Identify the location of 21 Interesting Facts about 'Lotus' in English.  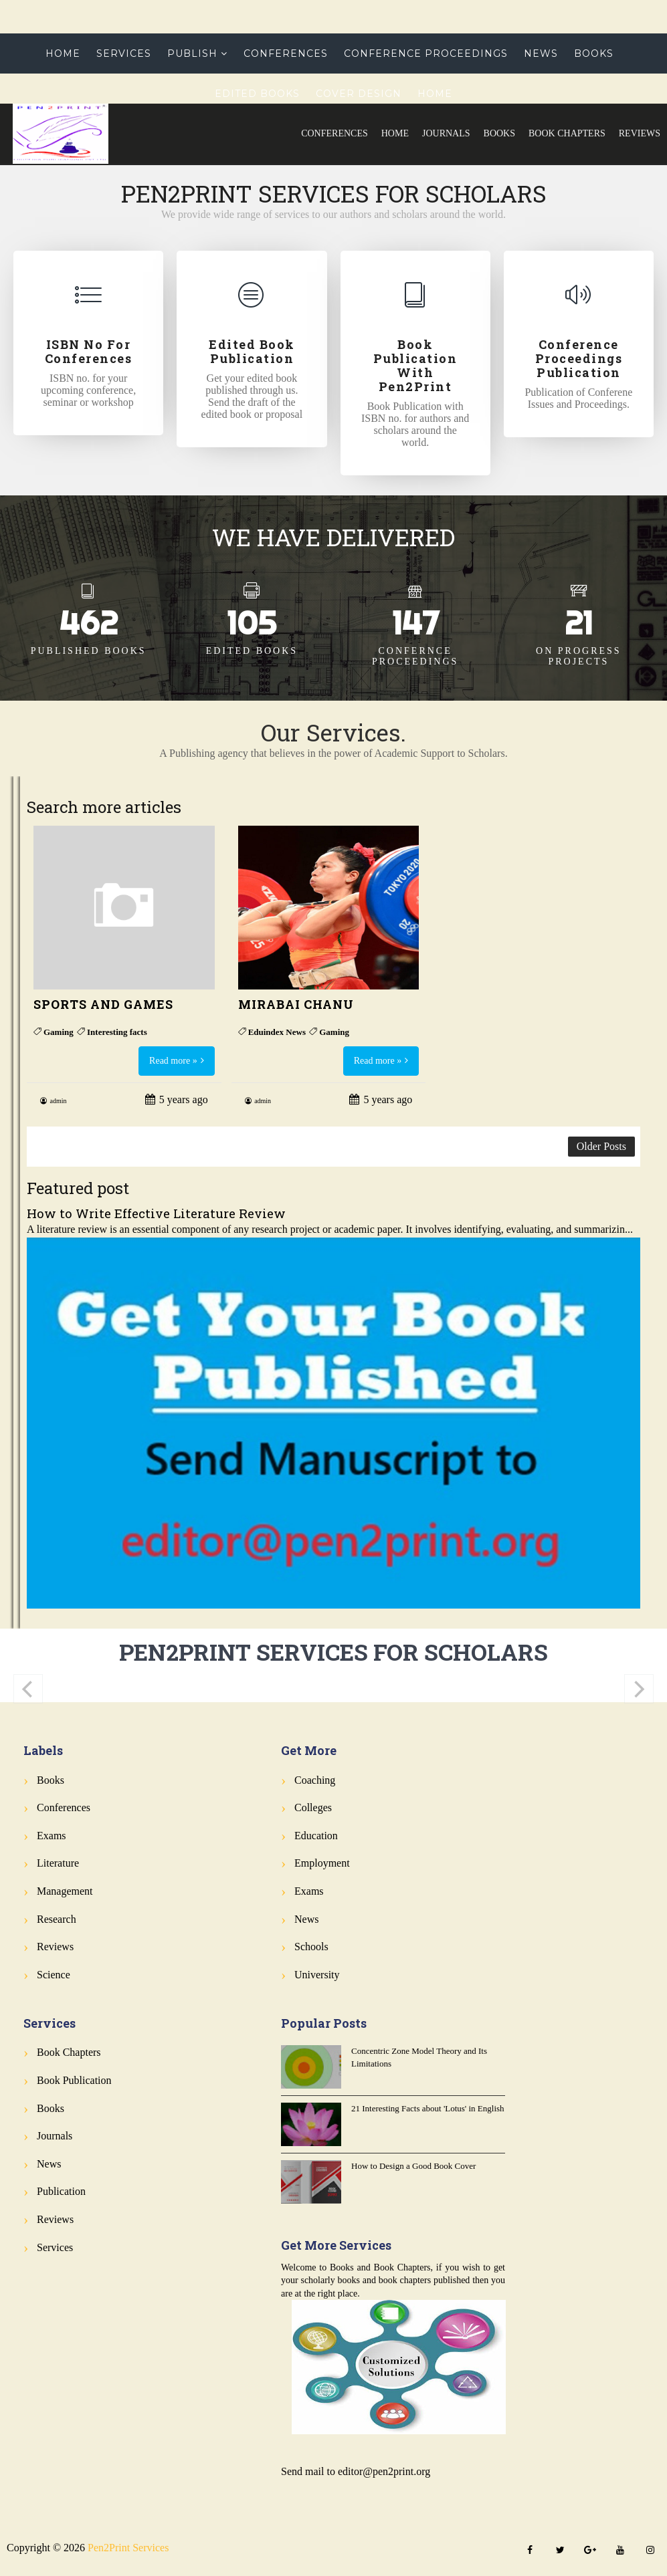
(427, 2108).